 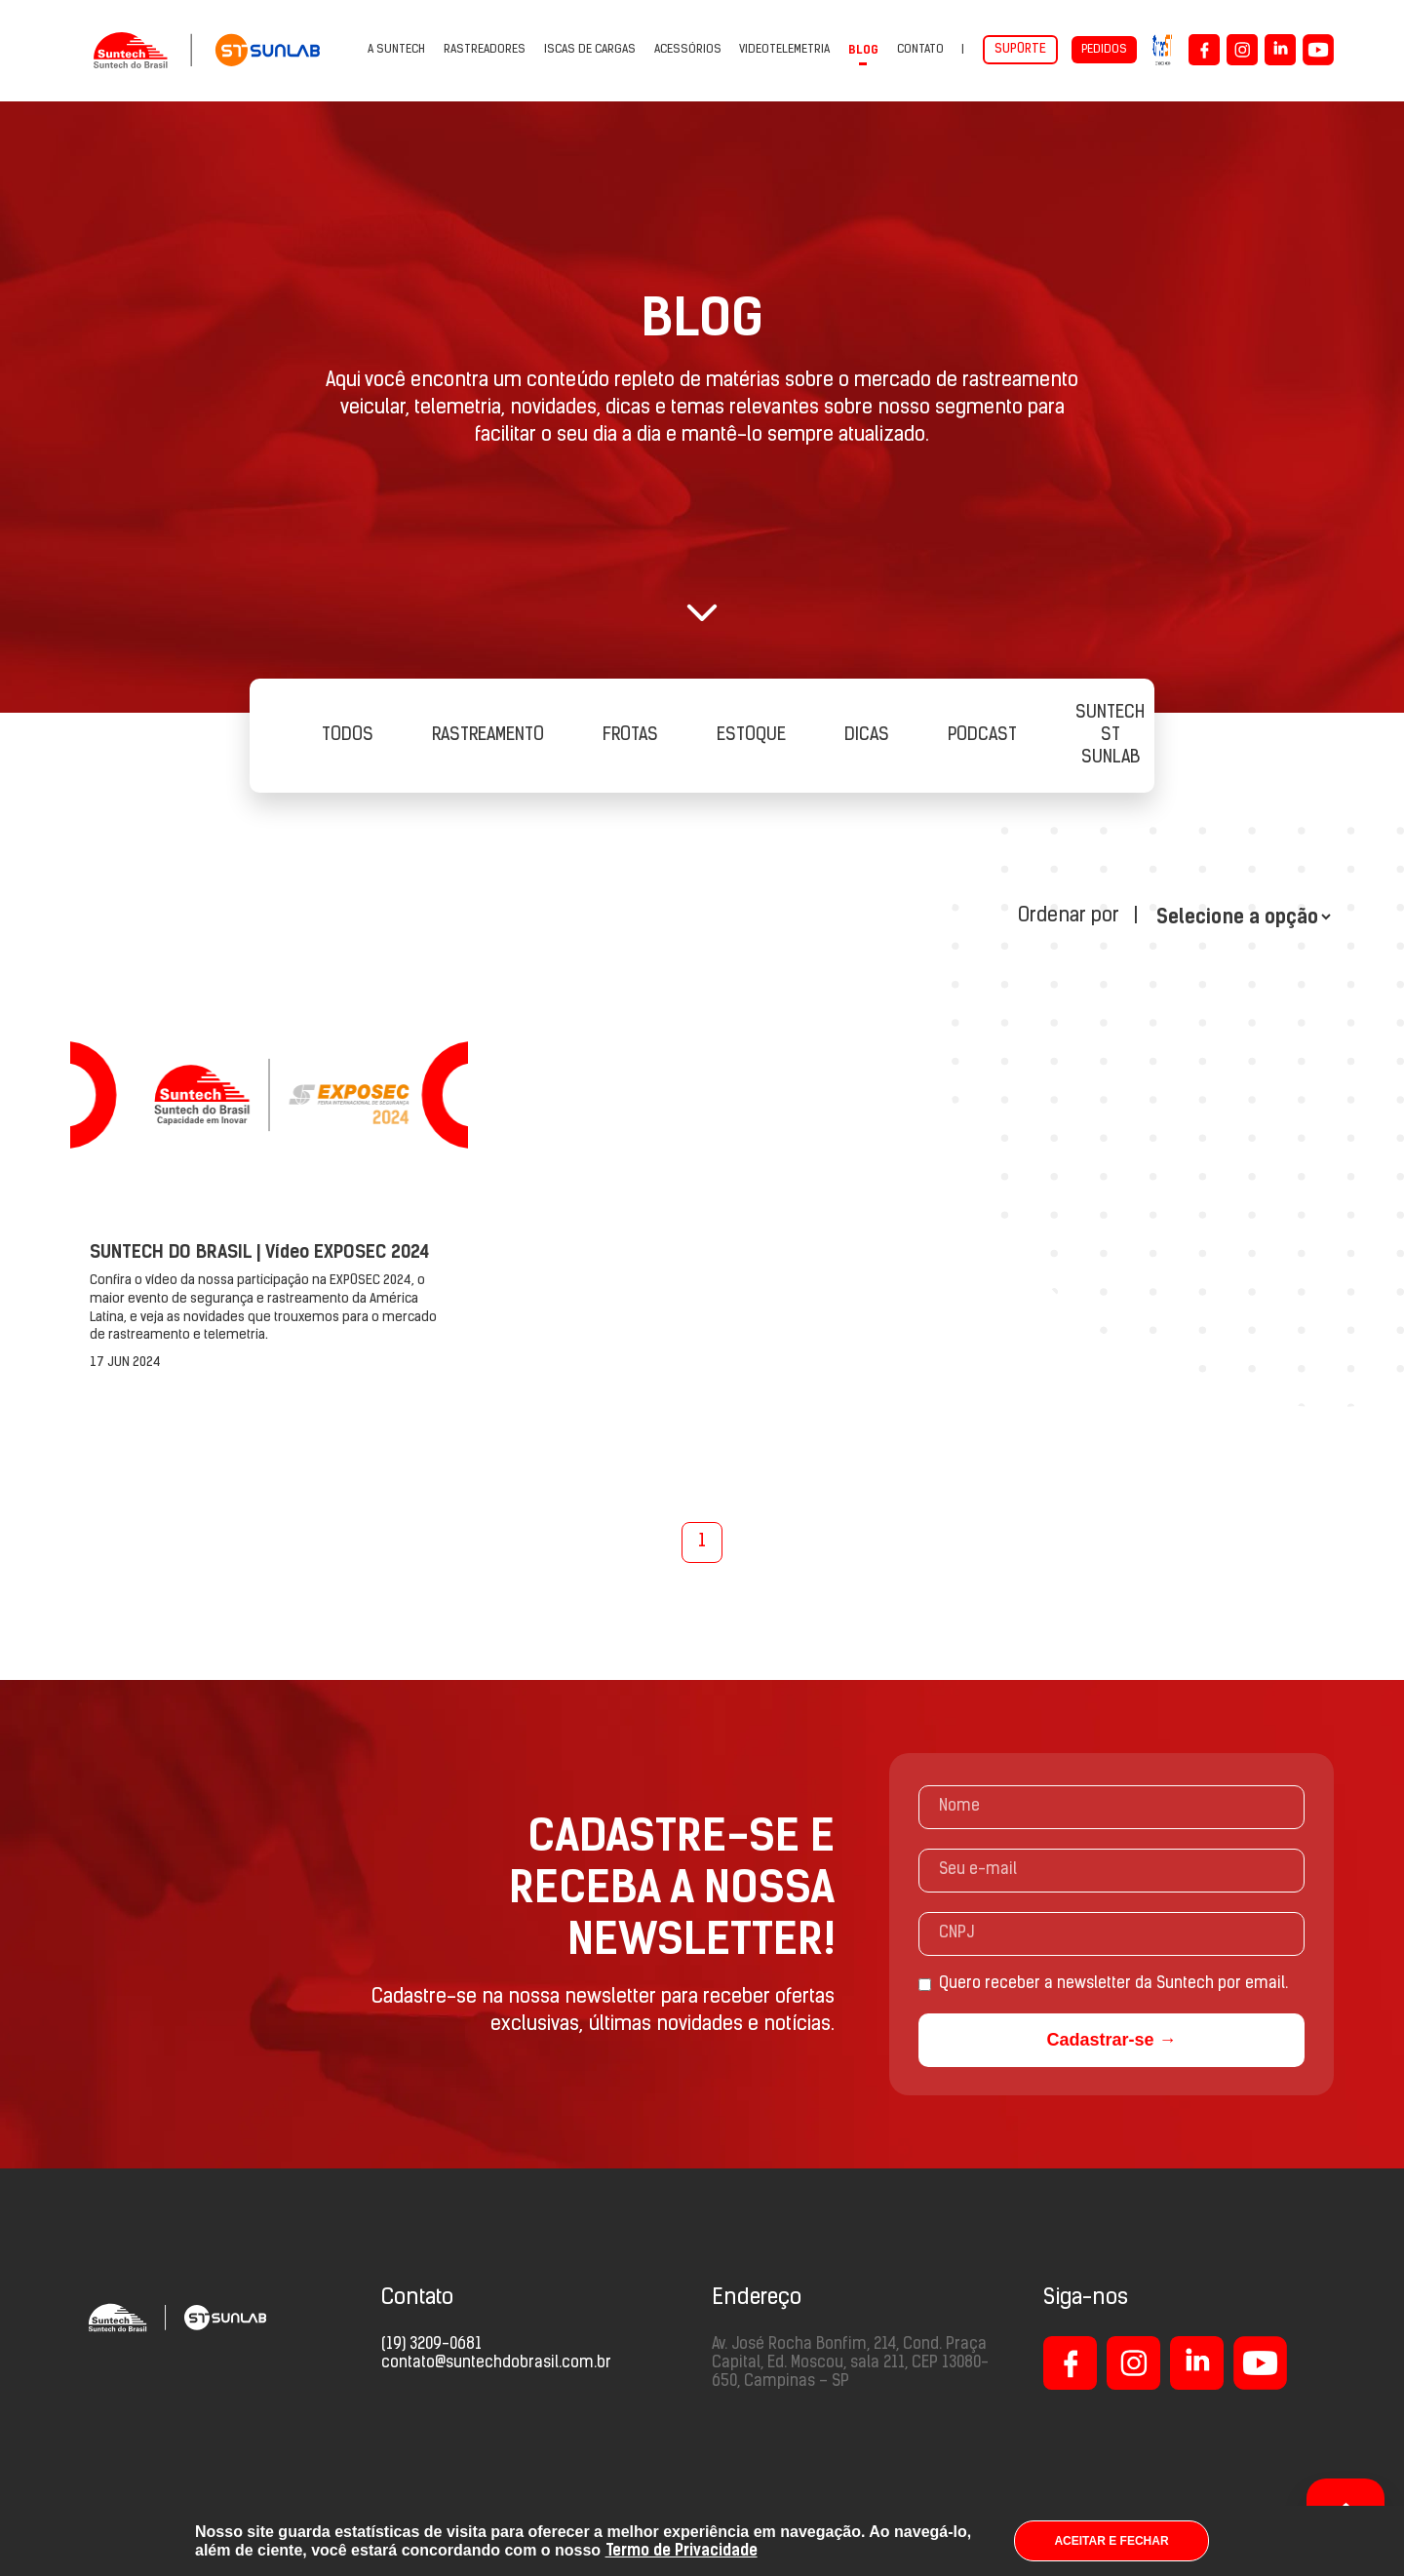 I want to click on Todos, so click(x=347, y=735).